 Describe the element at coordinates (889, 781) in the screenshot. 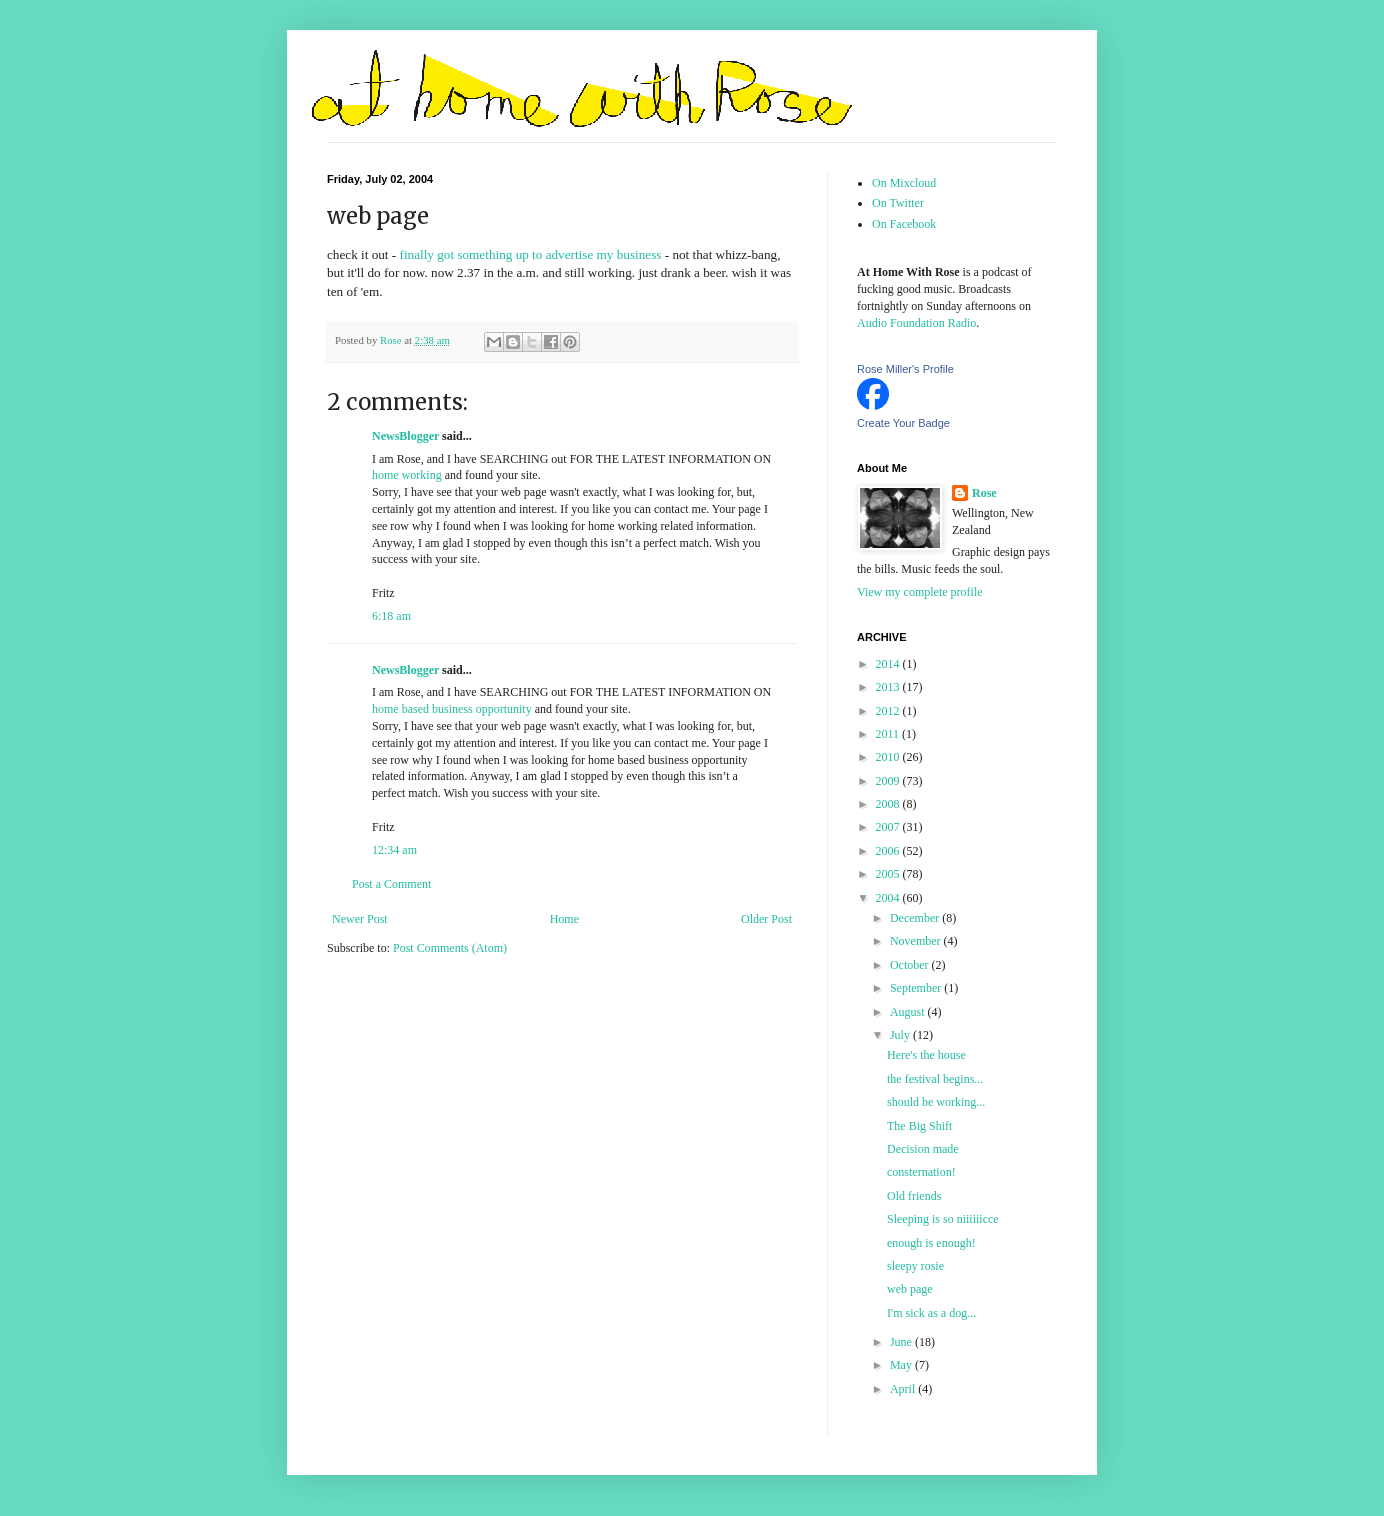

I see `2009` at that location.